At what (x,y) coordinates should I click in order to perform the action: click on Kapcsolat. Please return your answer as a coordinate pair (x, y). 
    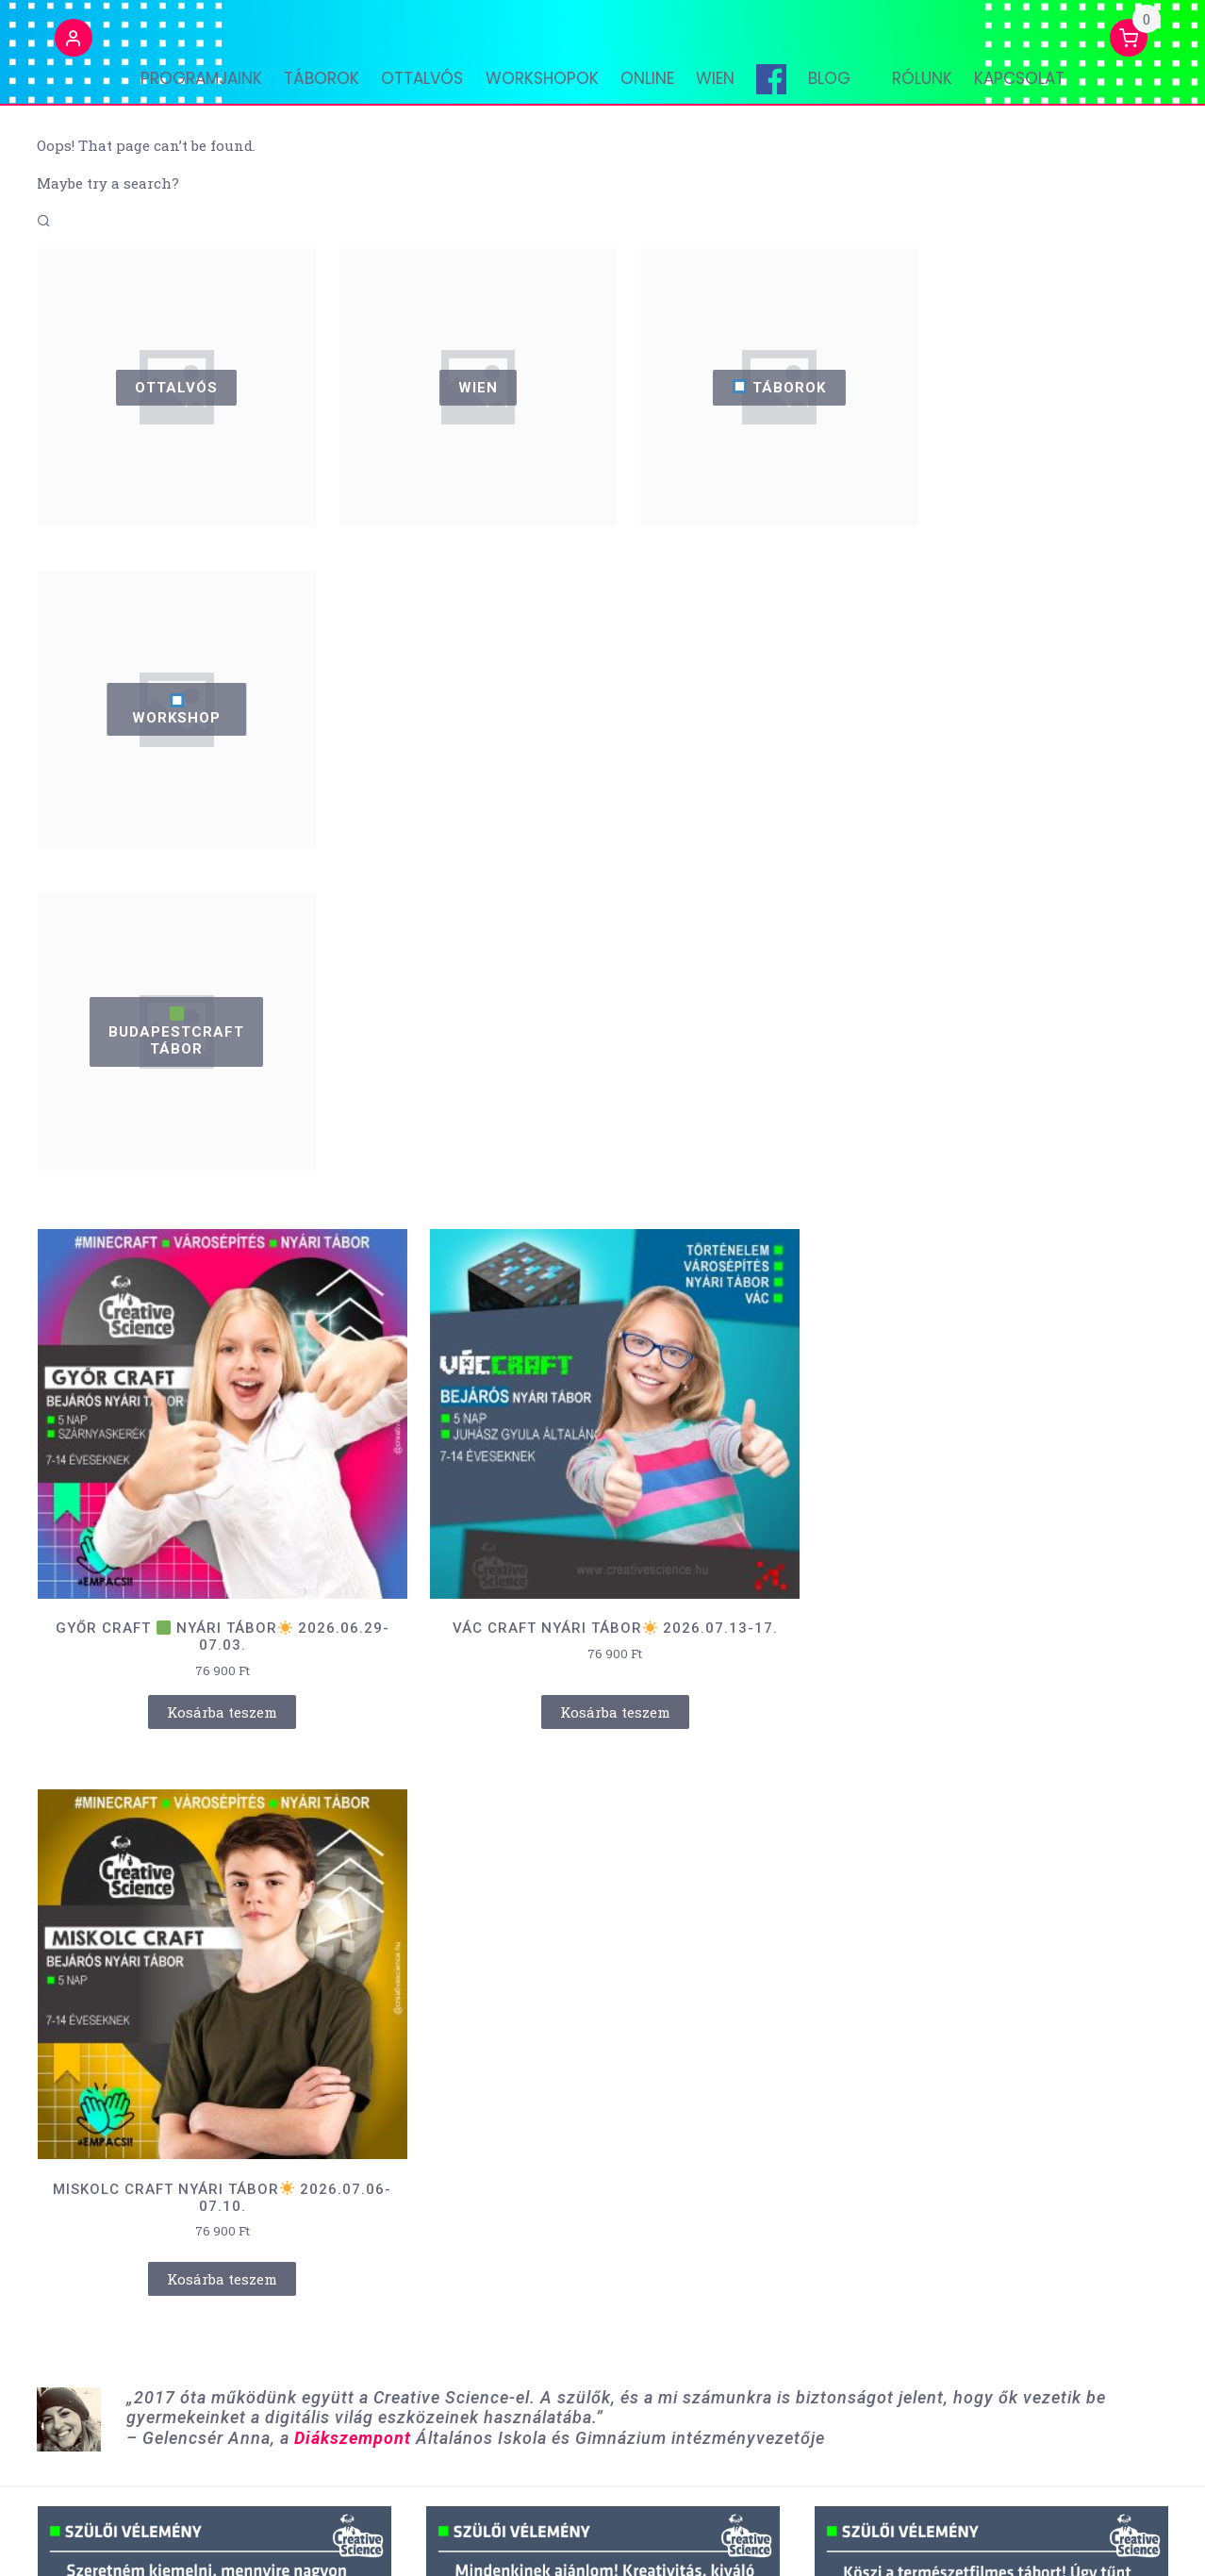
    Looking at the image, I should click on (1039, 89).